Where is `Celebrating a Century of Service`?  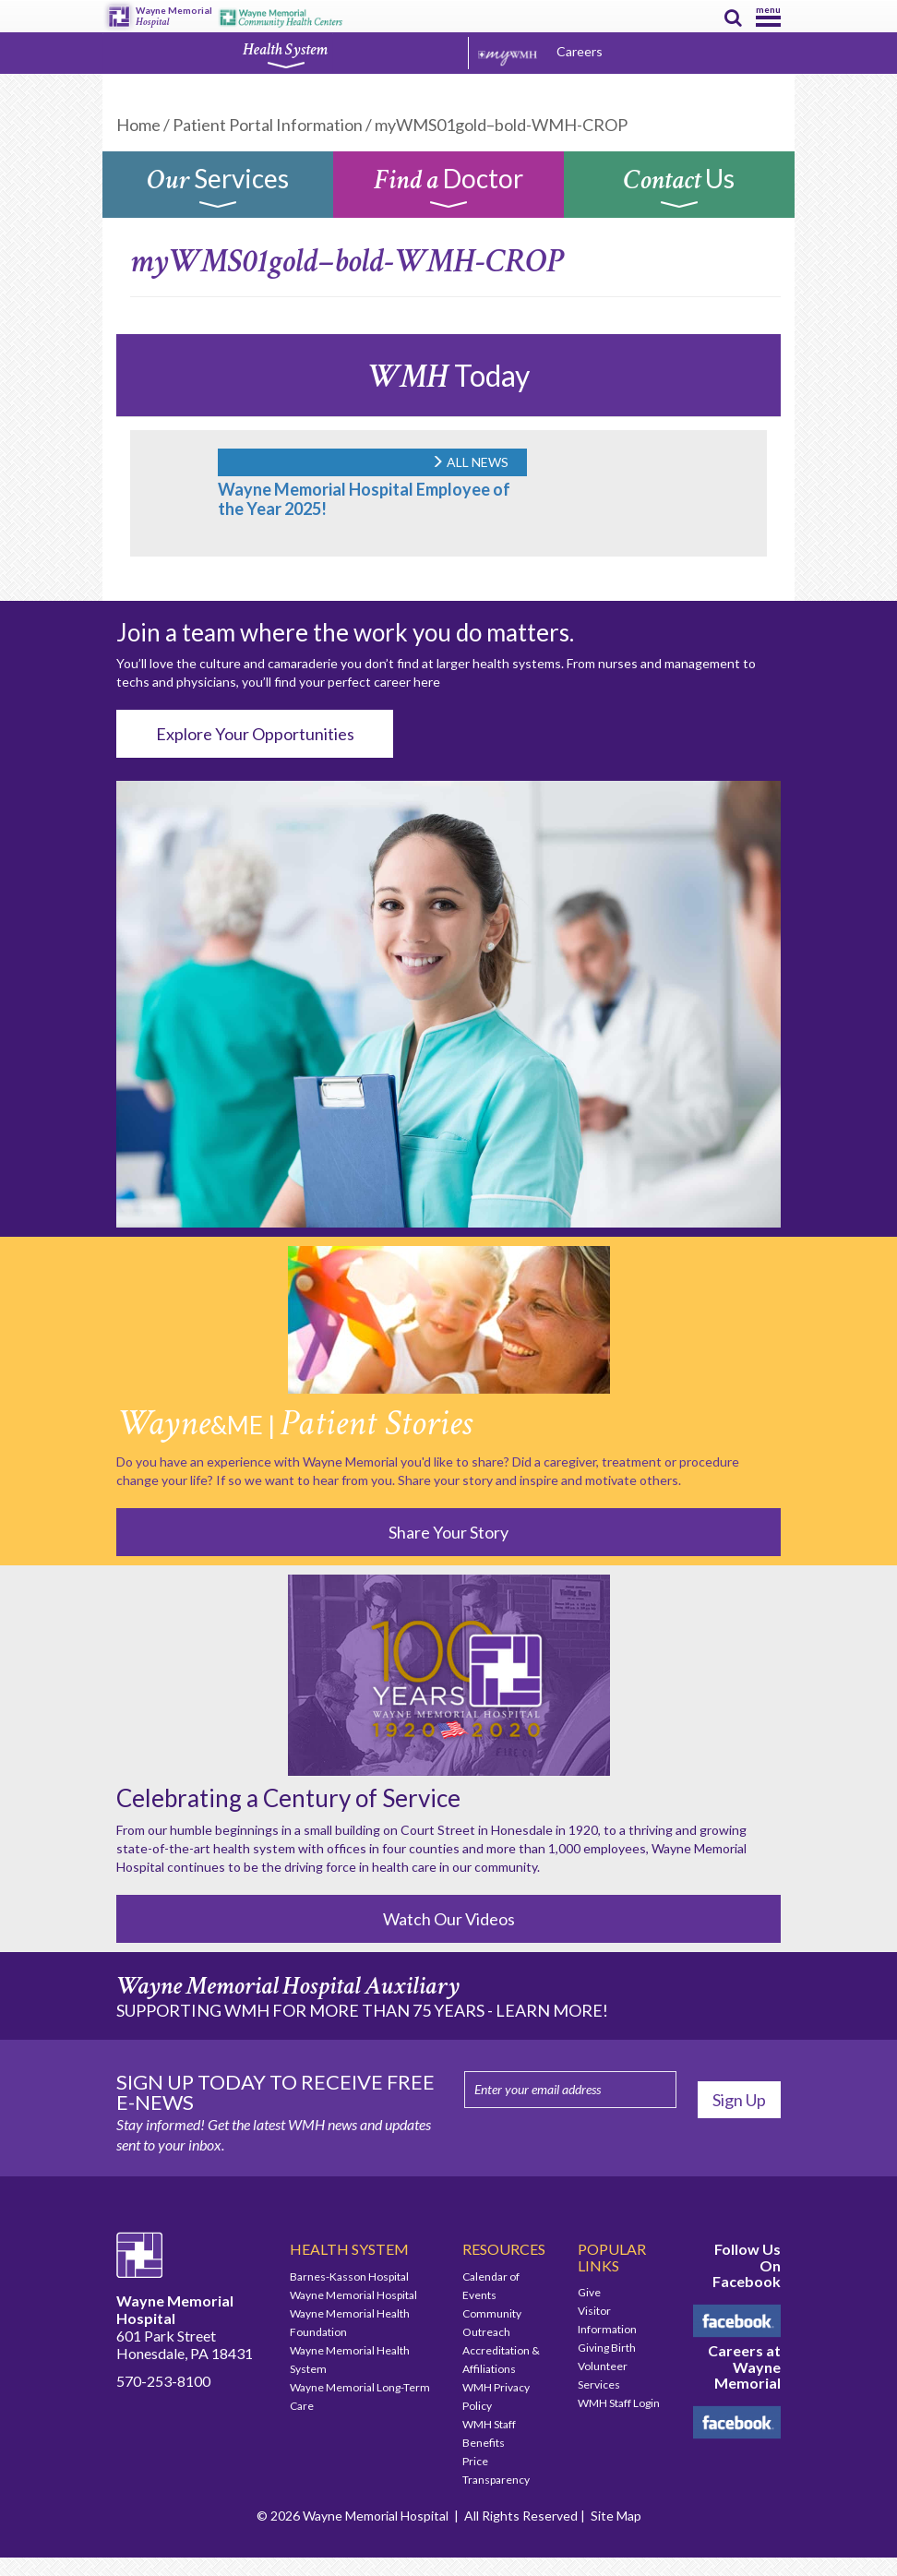 Celebrating a Century of Service is located at coordinates (288, 1798).